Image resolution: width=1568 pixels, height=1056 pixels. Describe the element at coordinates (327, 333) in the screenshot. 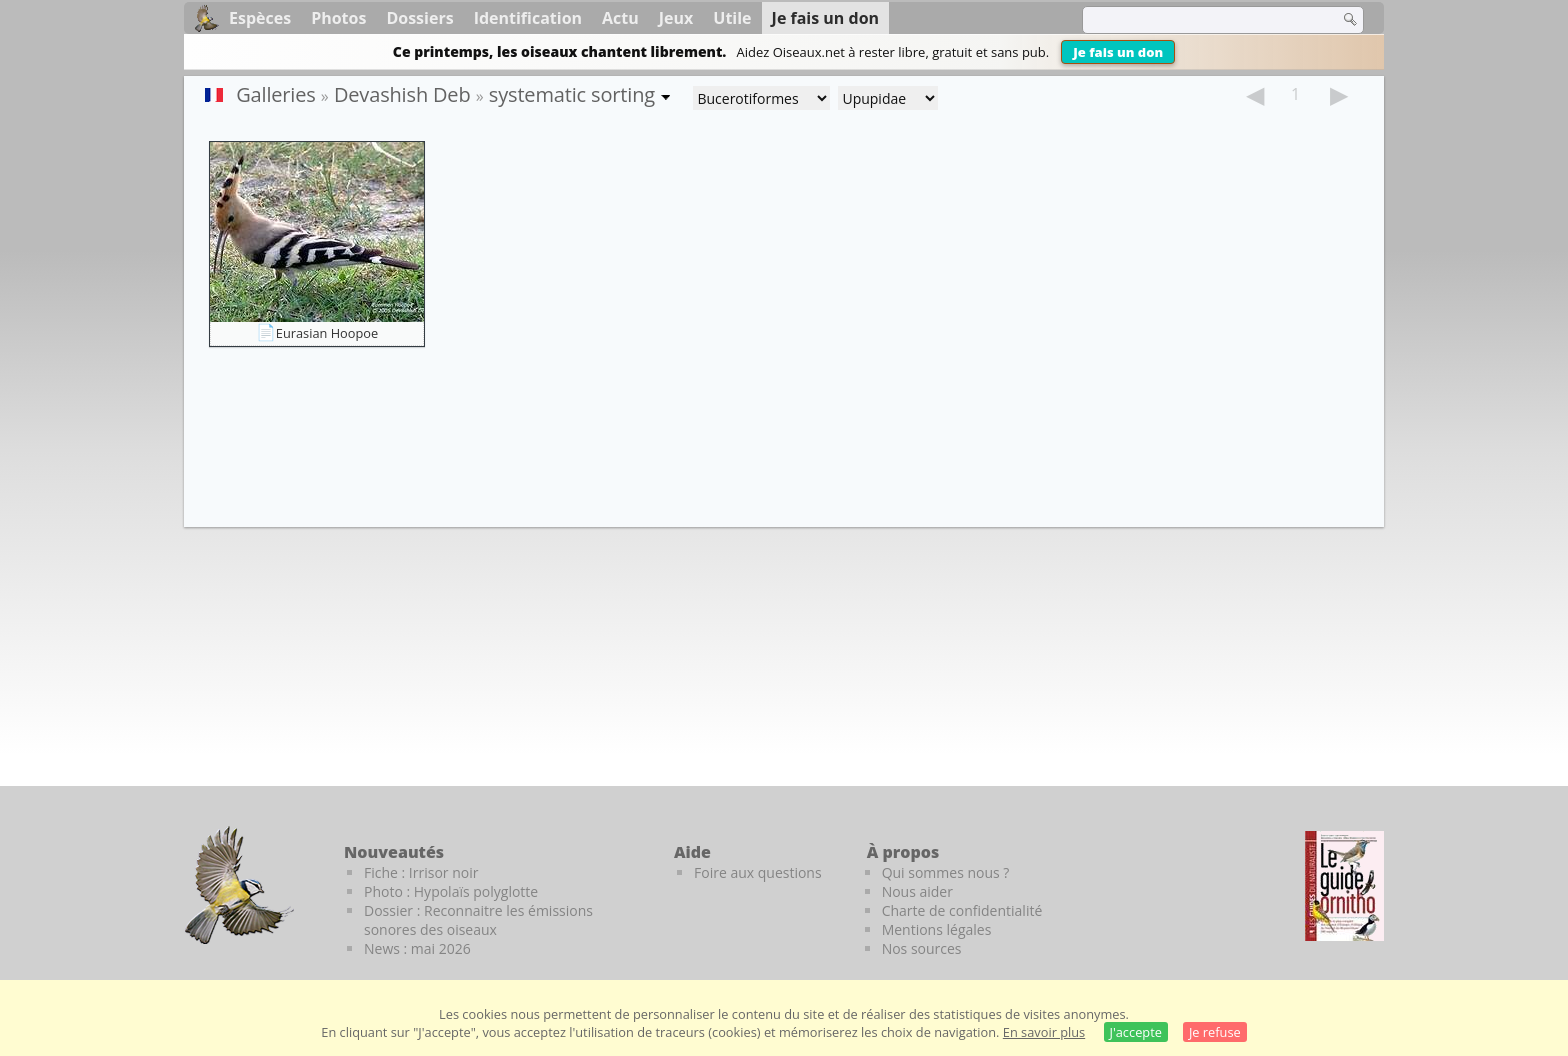

I see `Eurasian Hoopoe` at that location.